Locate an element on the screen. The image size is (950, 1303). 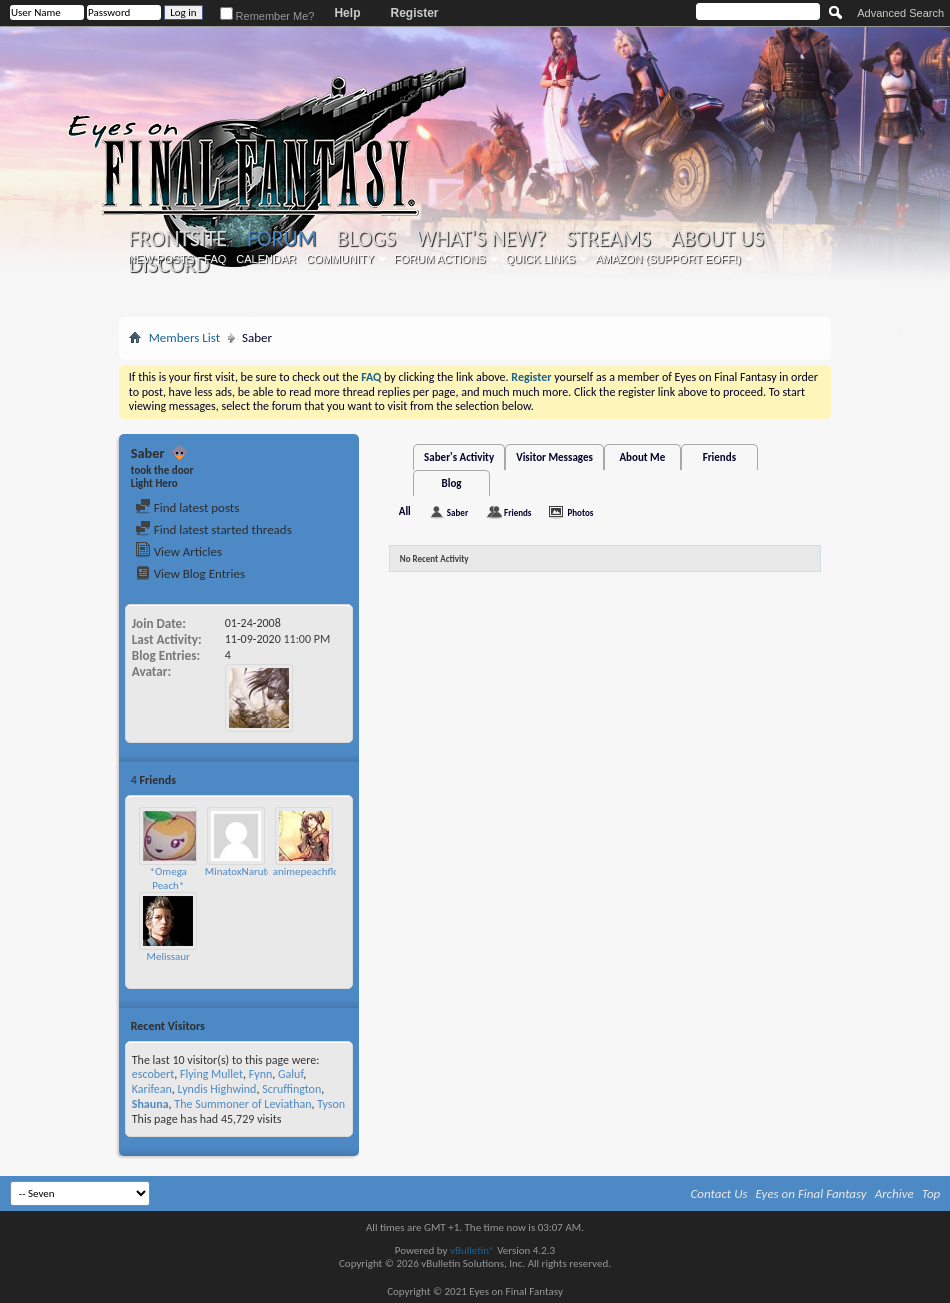
About Us is located at coordinates (717, 239).